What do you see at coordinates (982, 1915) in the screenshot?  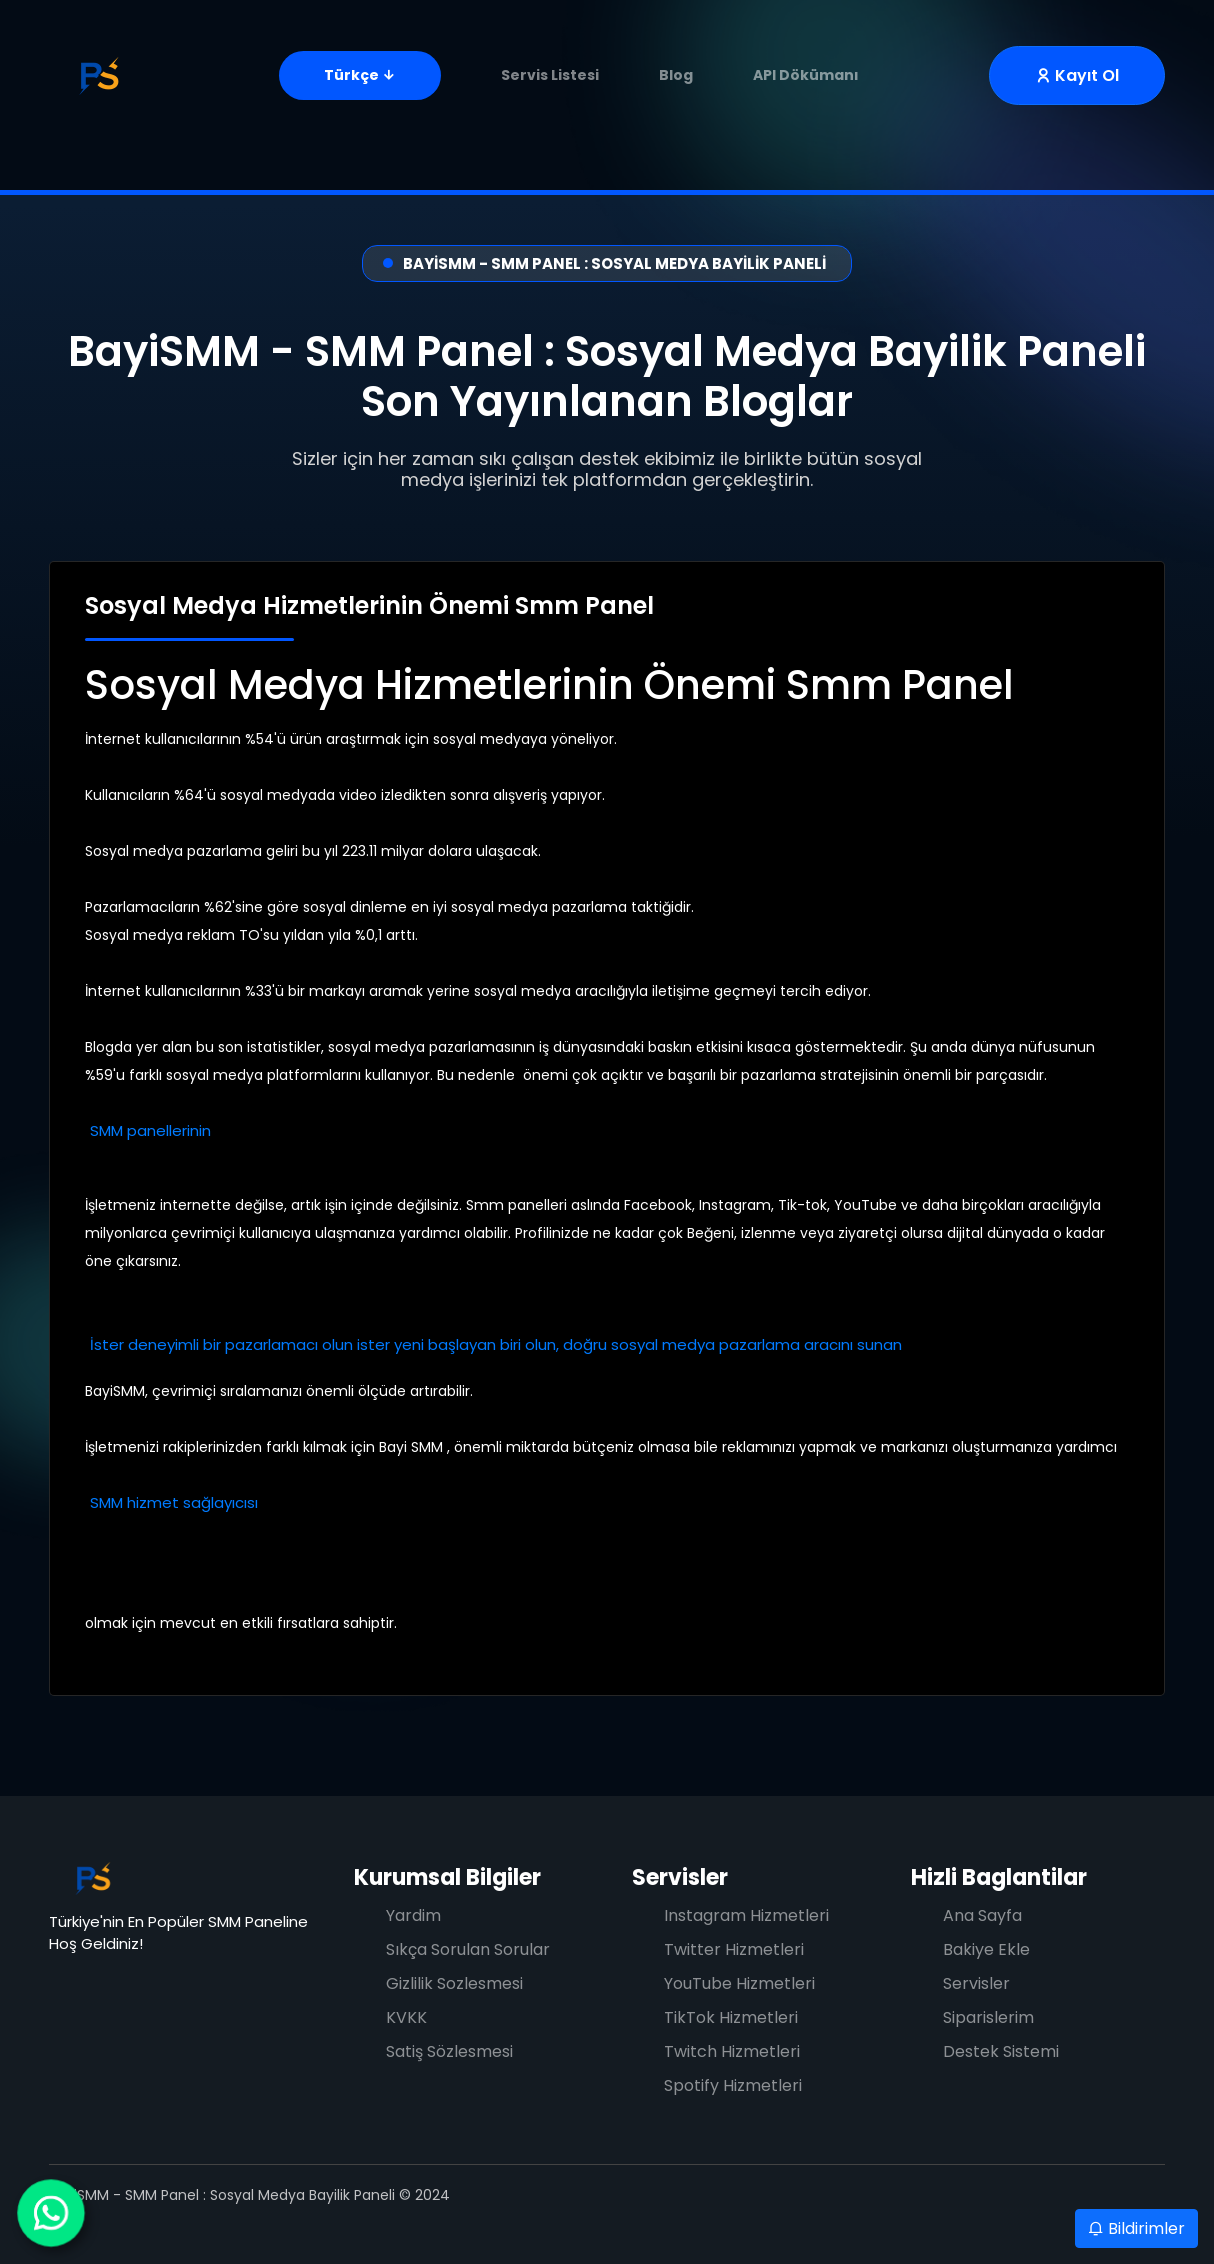 I see `Ana Sayfa` at bounding box center [982, 1915].